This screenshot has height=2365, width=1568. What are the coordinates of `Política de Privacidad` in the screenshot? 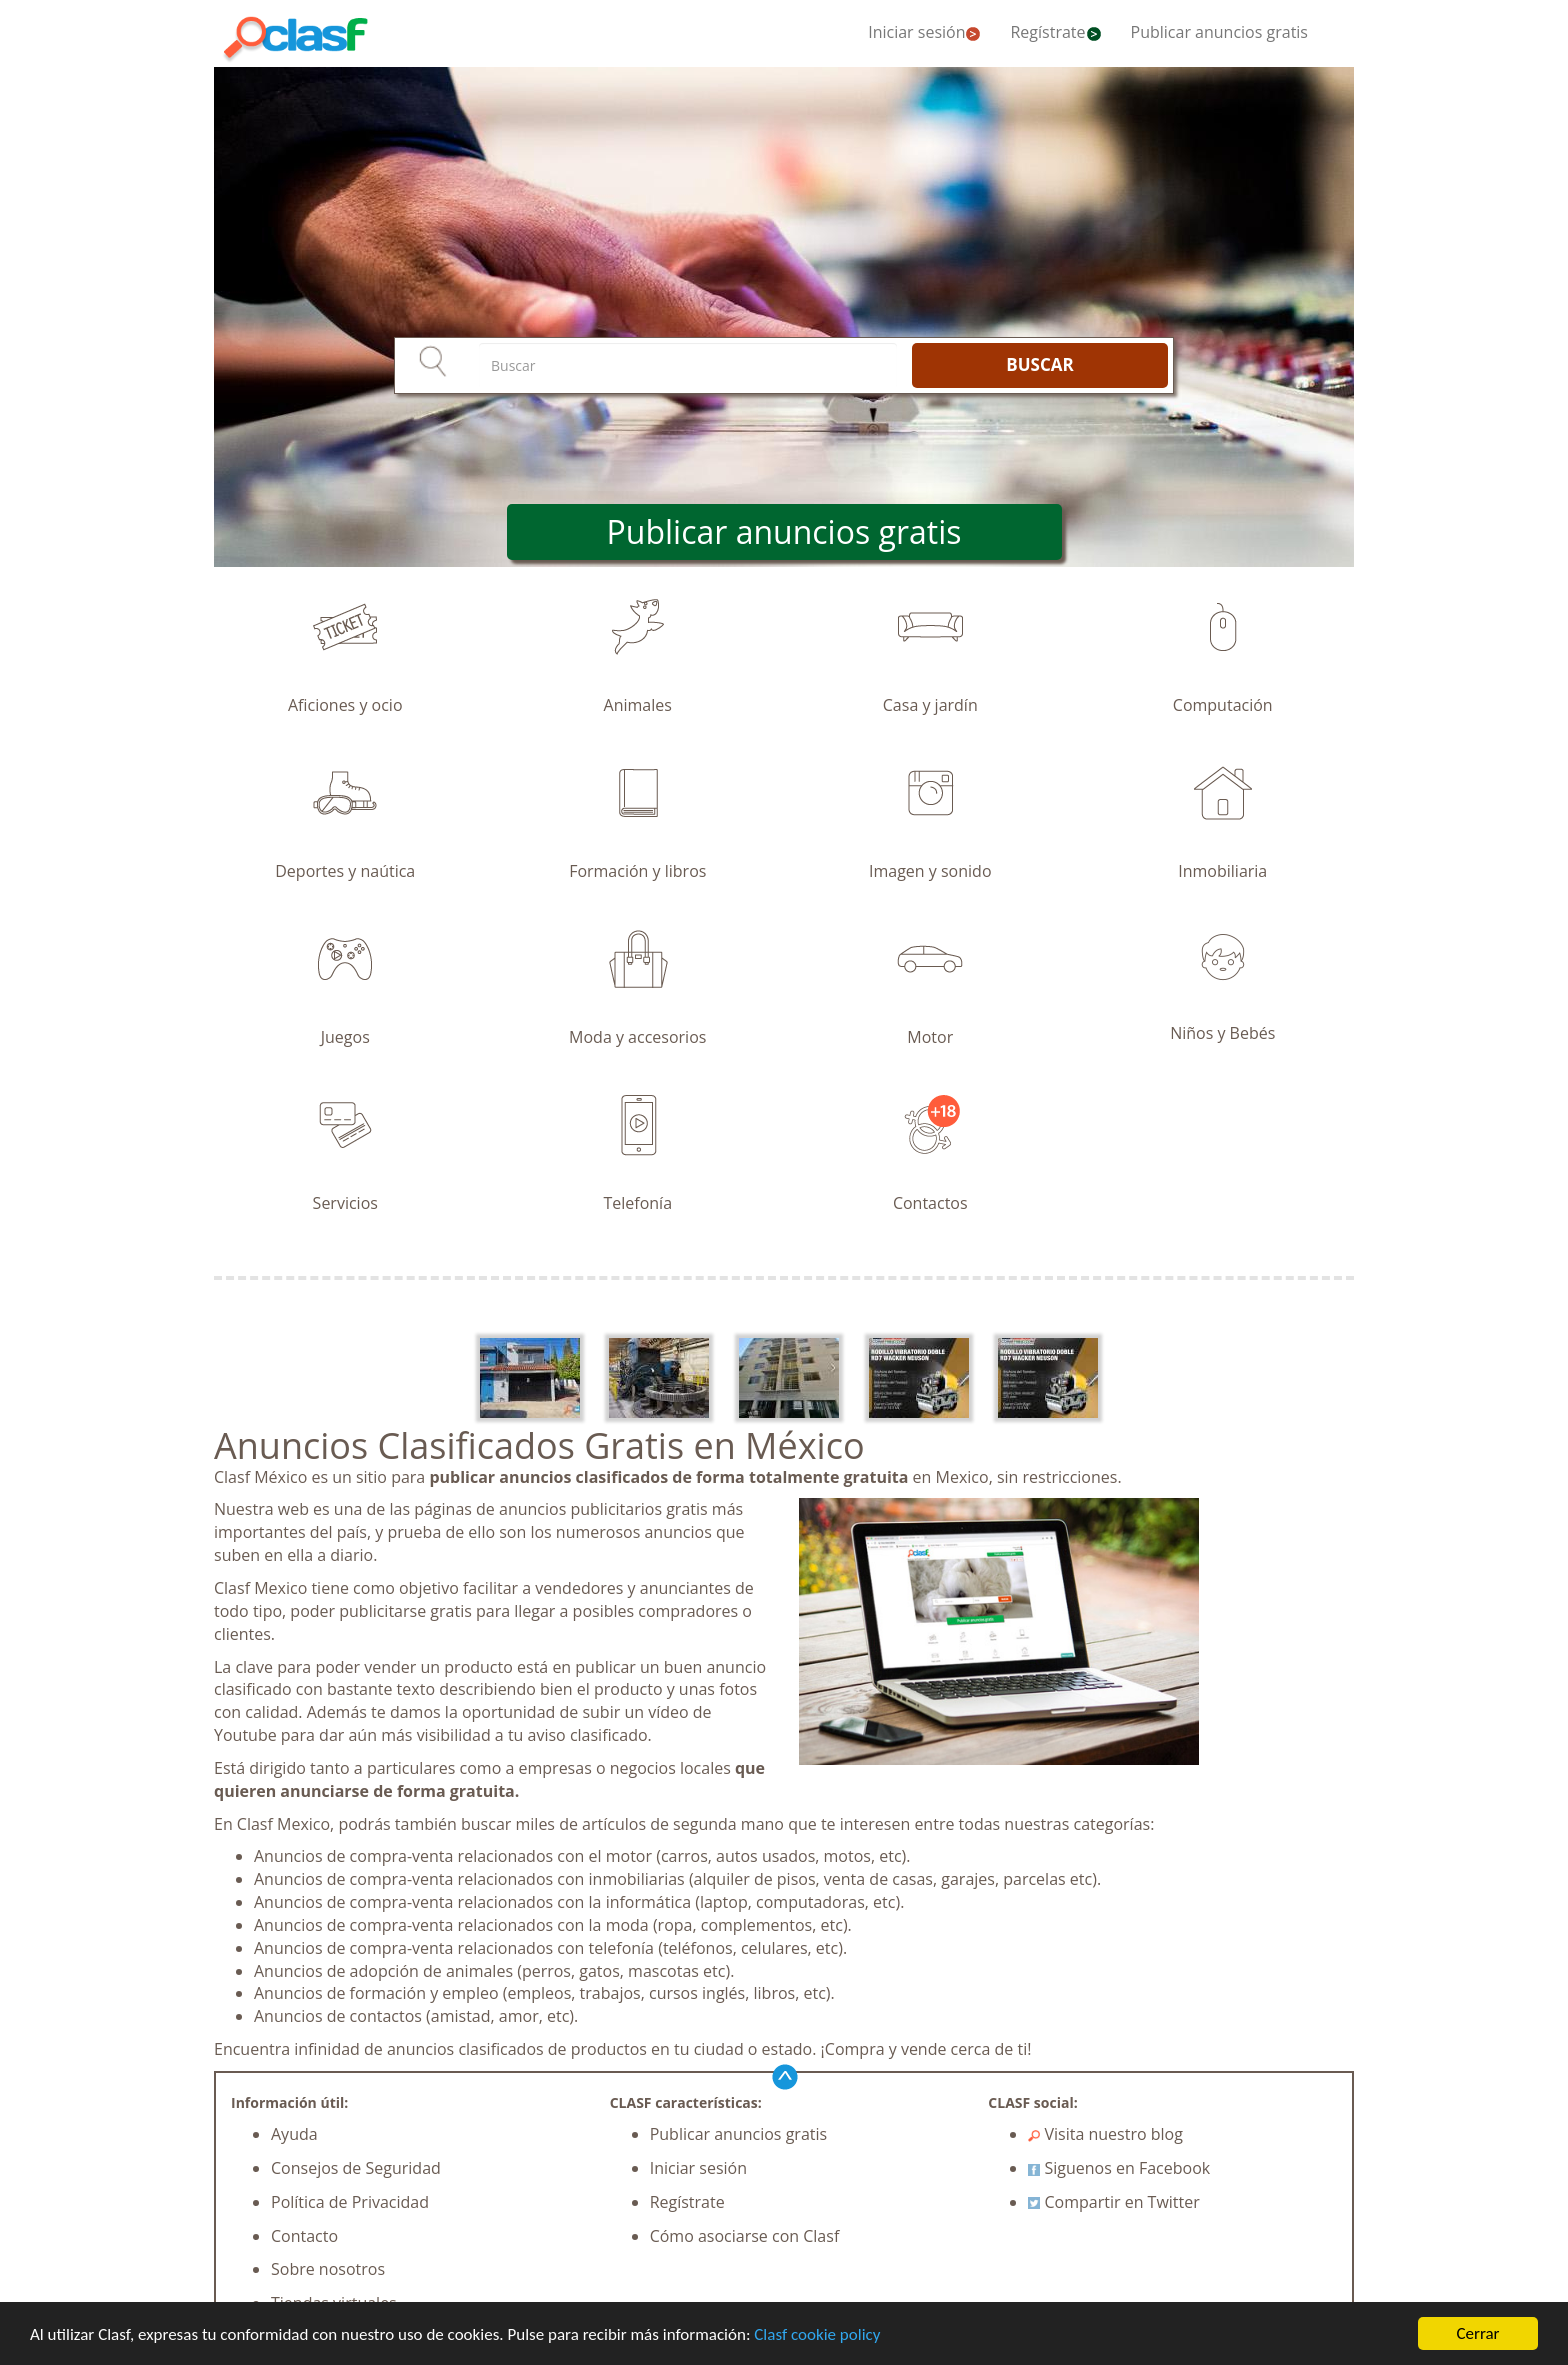 It's located at (350, 2202).